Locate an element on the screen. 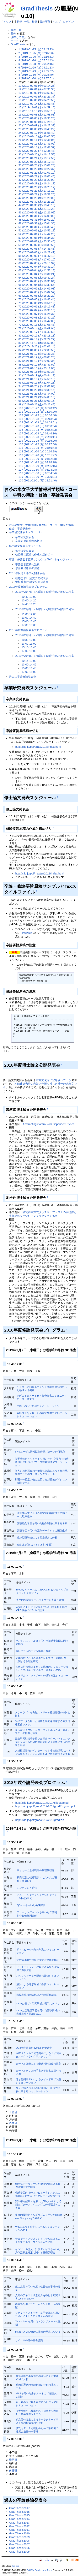 This screenshot has width=80, height=2576. 72 (2020-02-06 (木) 15:17:41) is located at coordinates (36, 306).